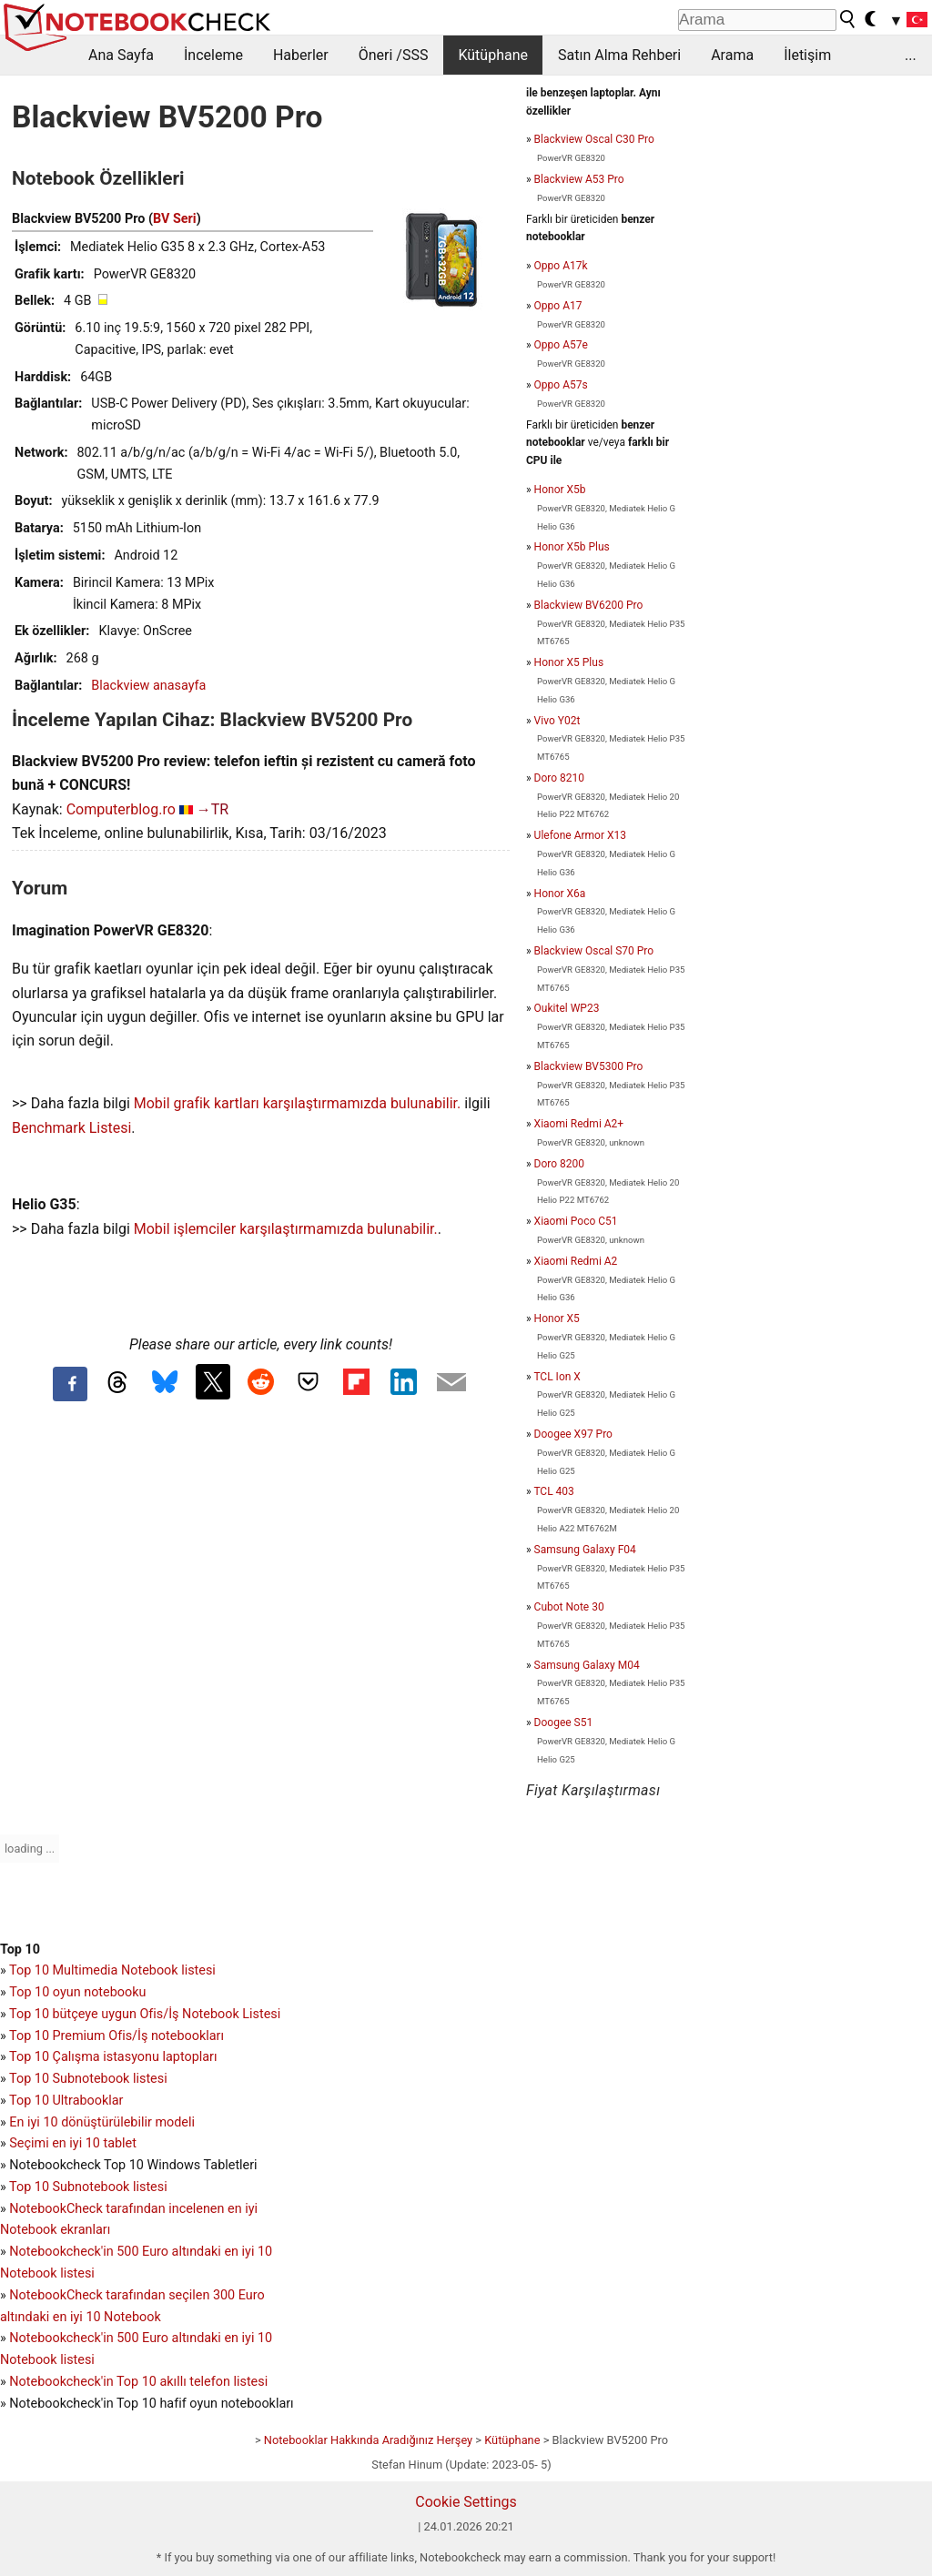 The width and height of the screenshot is (932, 2576). Describe the element at coordinates (71, 1127) in the screenshot. I see `Benchmark Listesi` at that location.